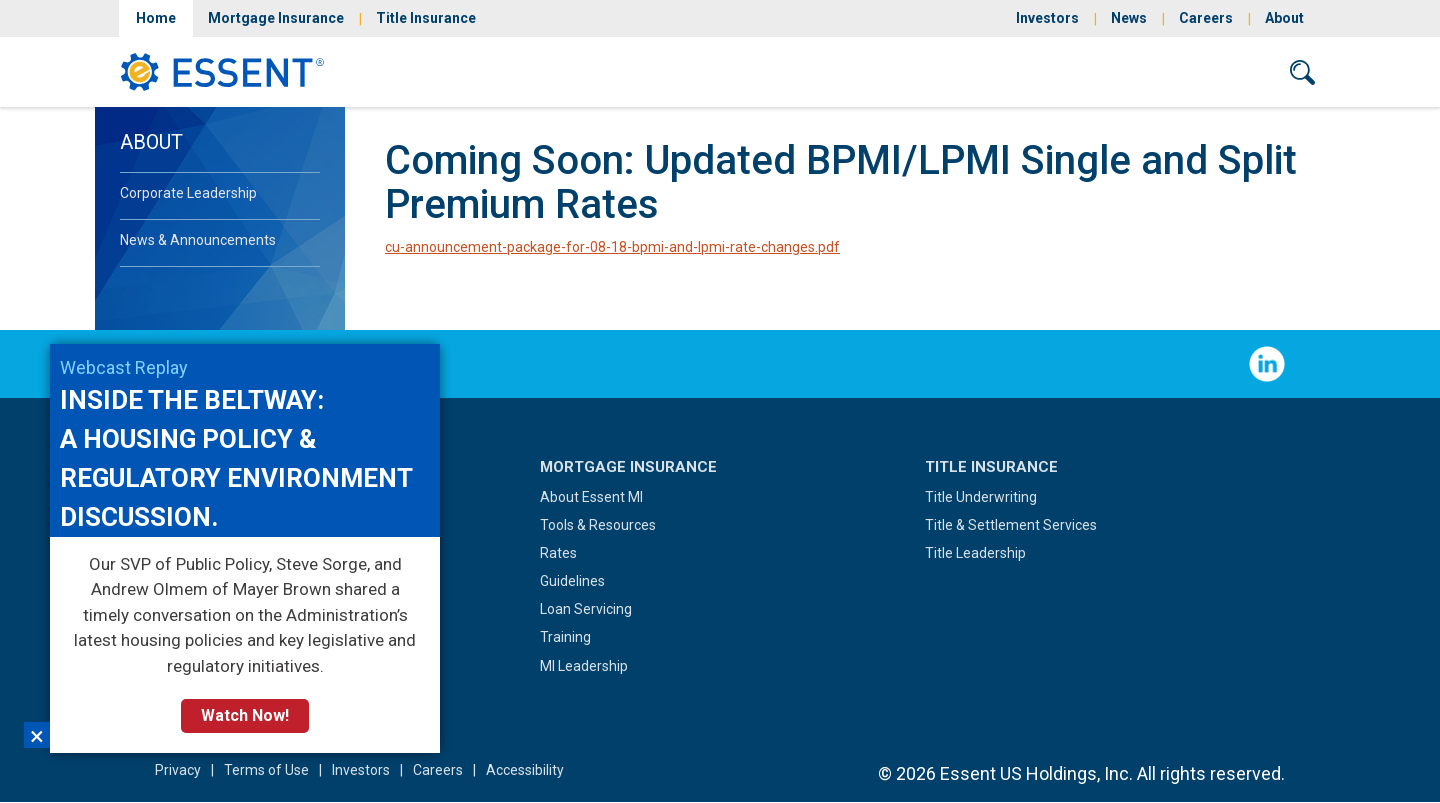  I want to click on Tools & Resources, so click(598, 525).